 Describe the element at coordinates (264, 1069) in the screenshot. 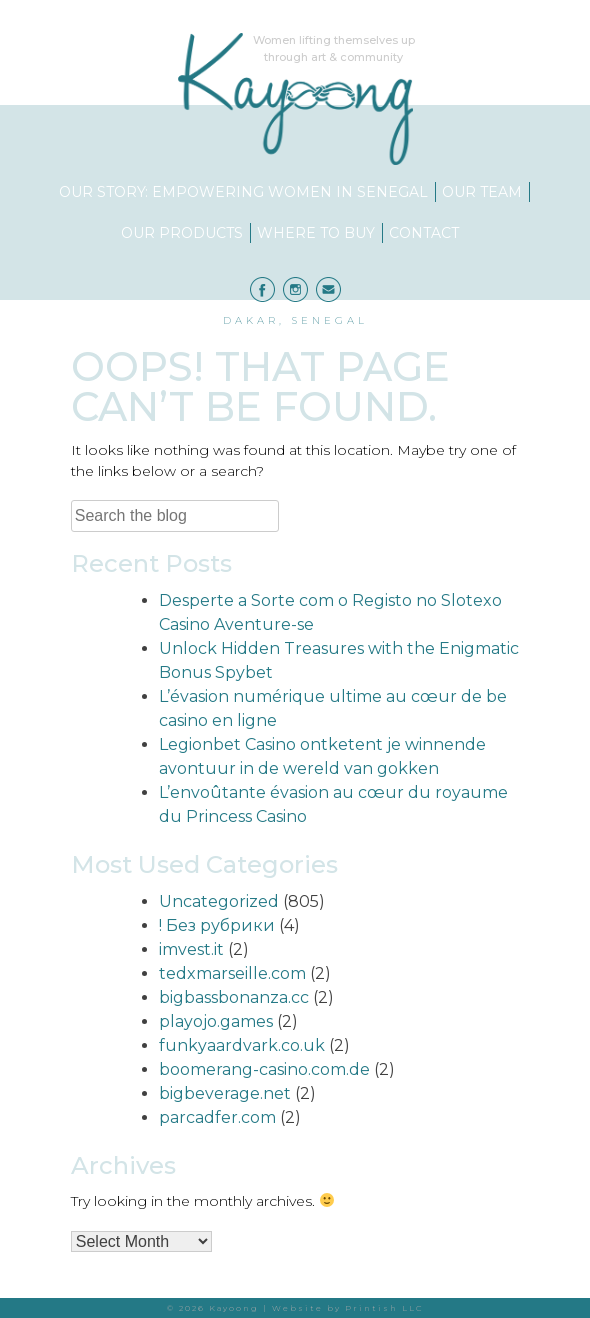

I see `boomerang-casino.com.de` at that location.